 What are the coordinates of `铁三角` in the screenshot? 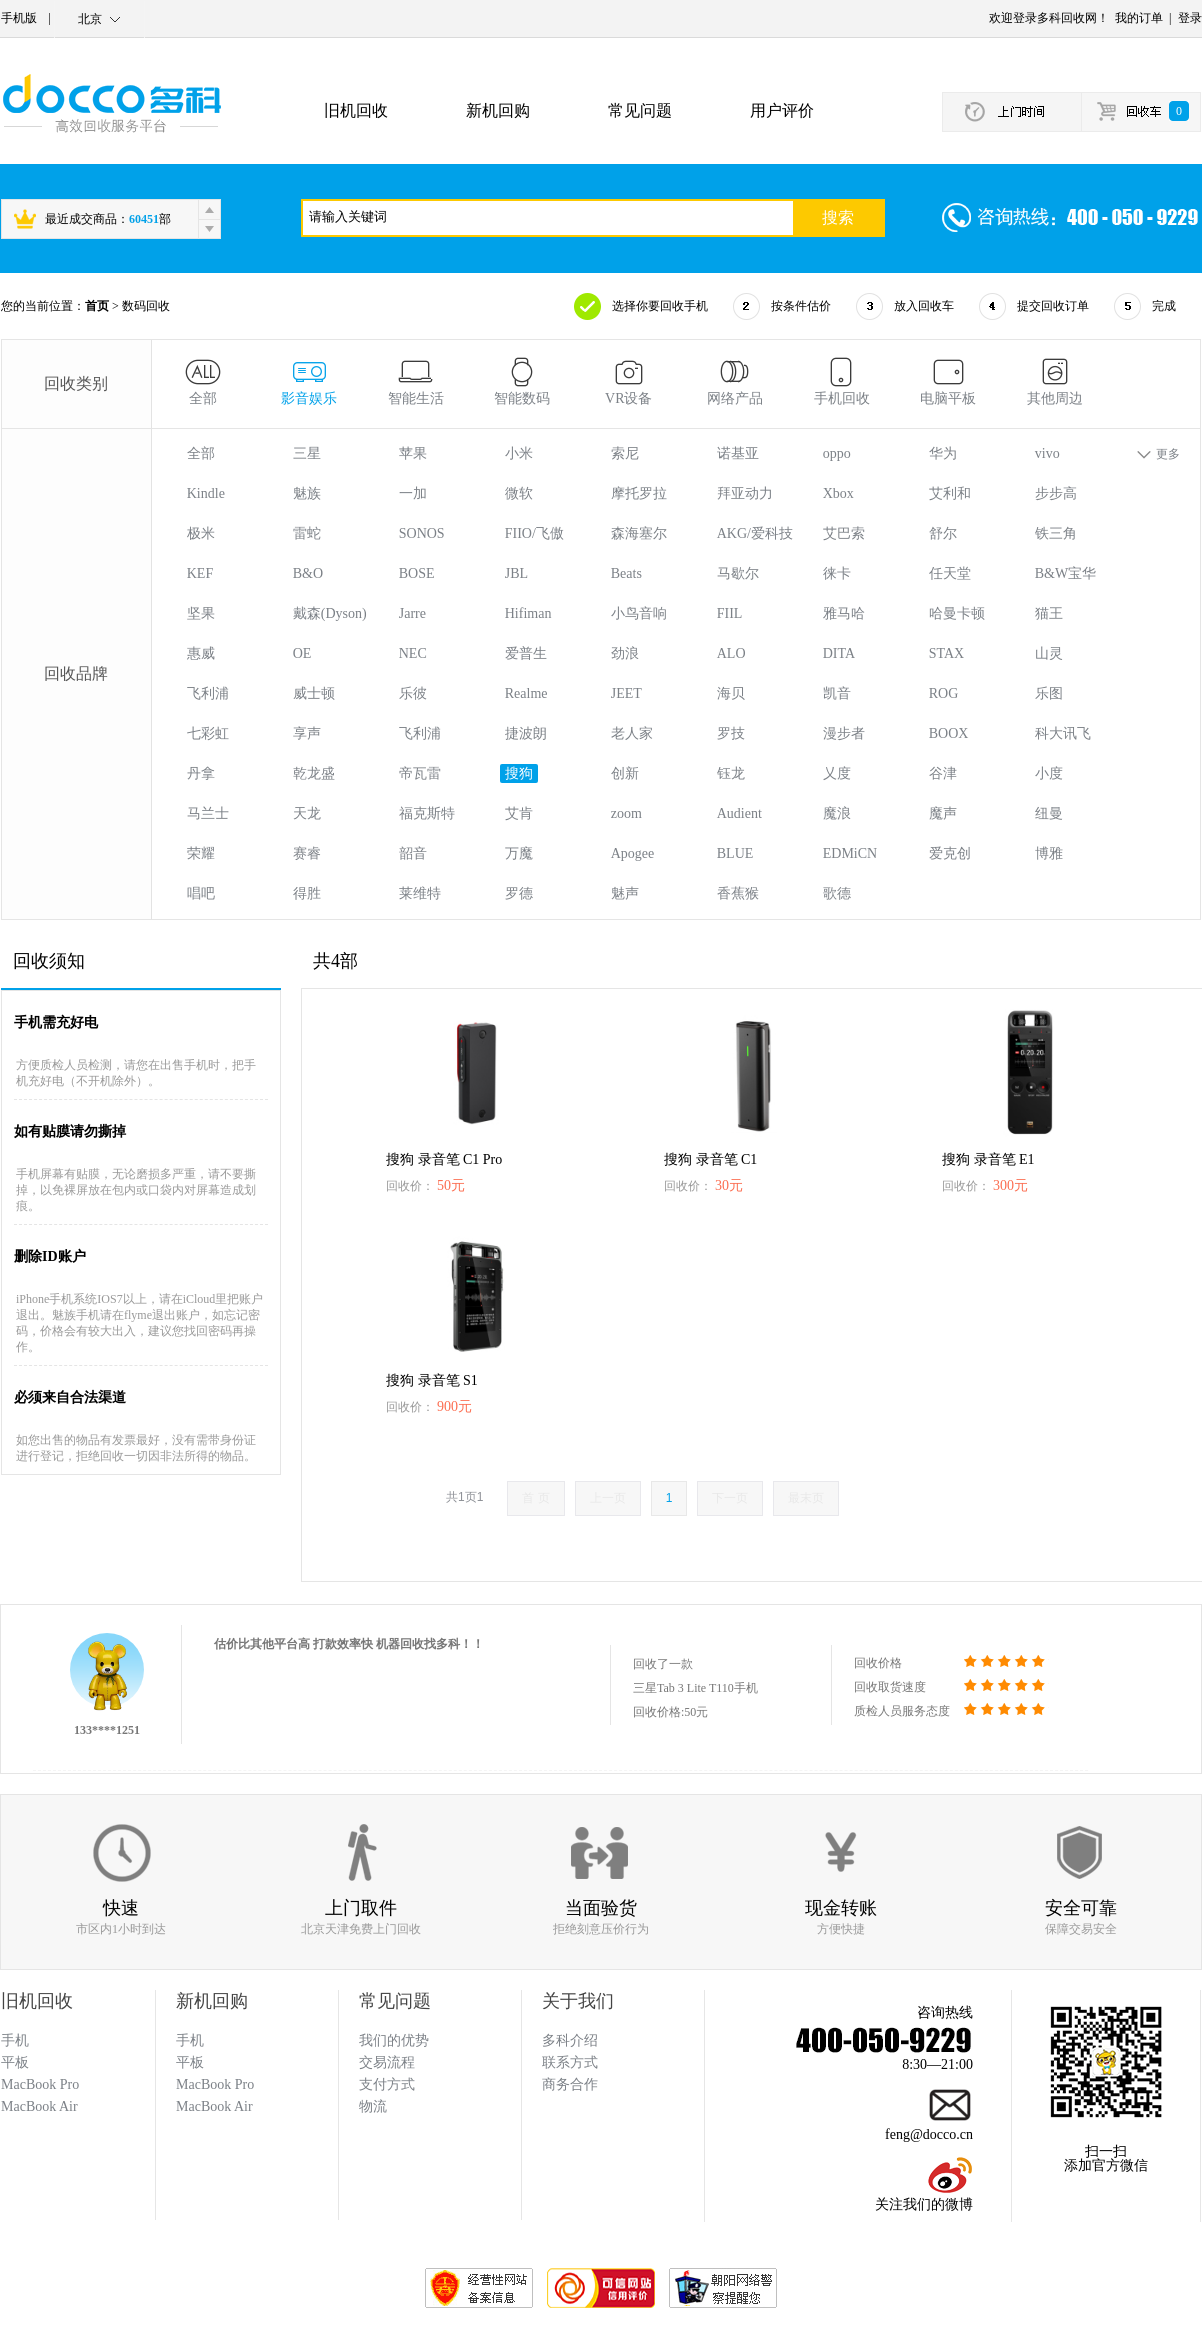 It's located at (1056, 533).